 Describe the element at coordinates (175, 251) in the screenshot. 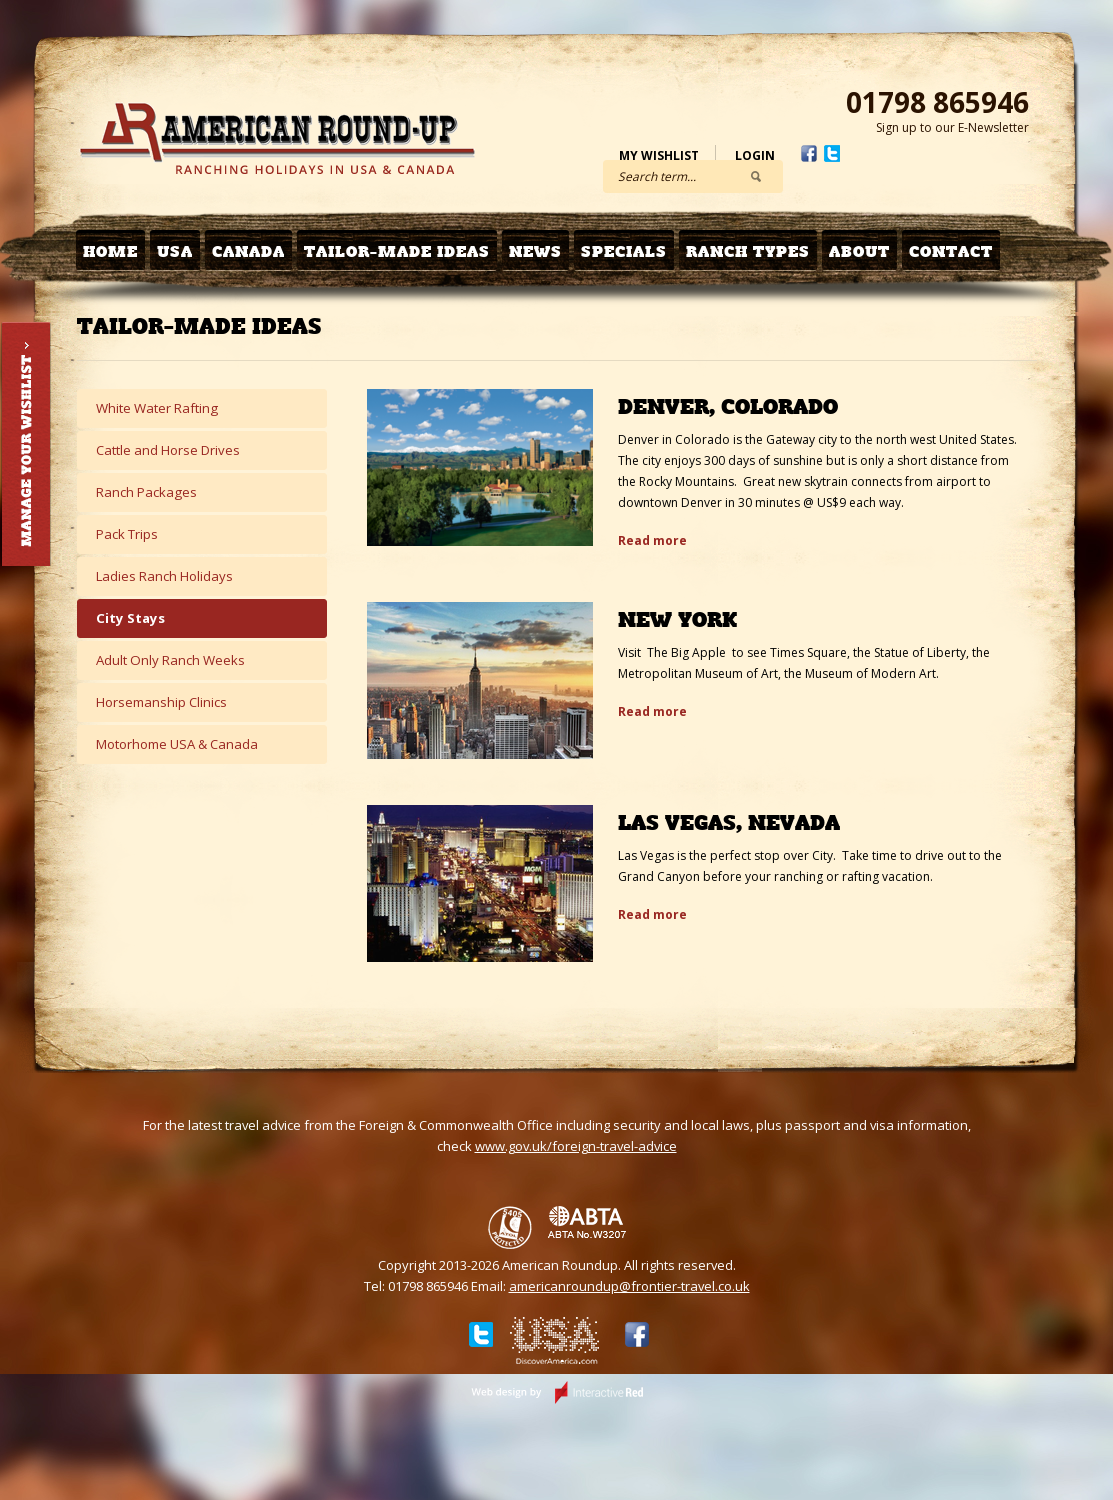

I see `USA` at that location.